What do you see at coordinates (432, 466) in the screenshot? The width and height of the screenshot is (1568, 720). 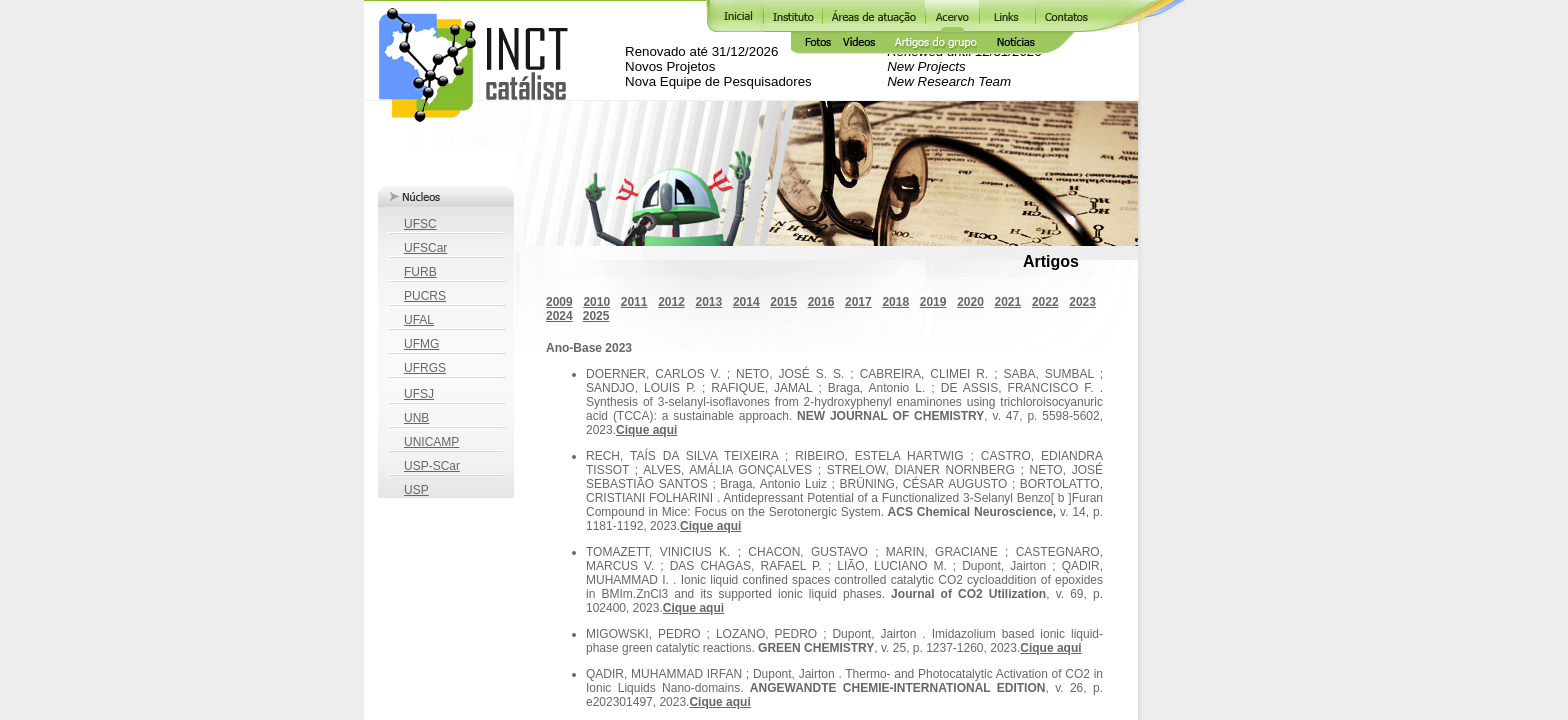 I see `USP-SCar` at bounding box center [432, 466].